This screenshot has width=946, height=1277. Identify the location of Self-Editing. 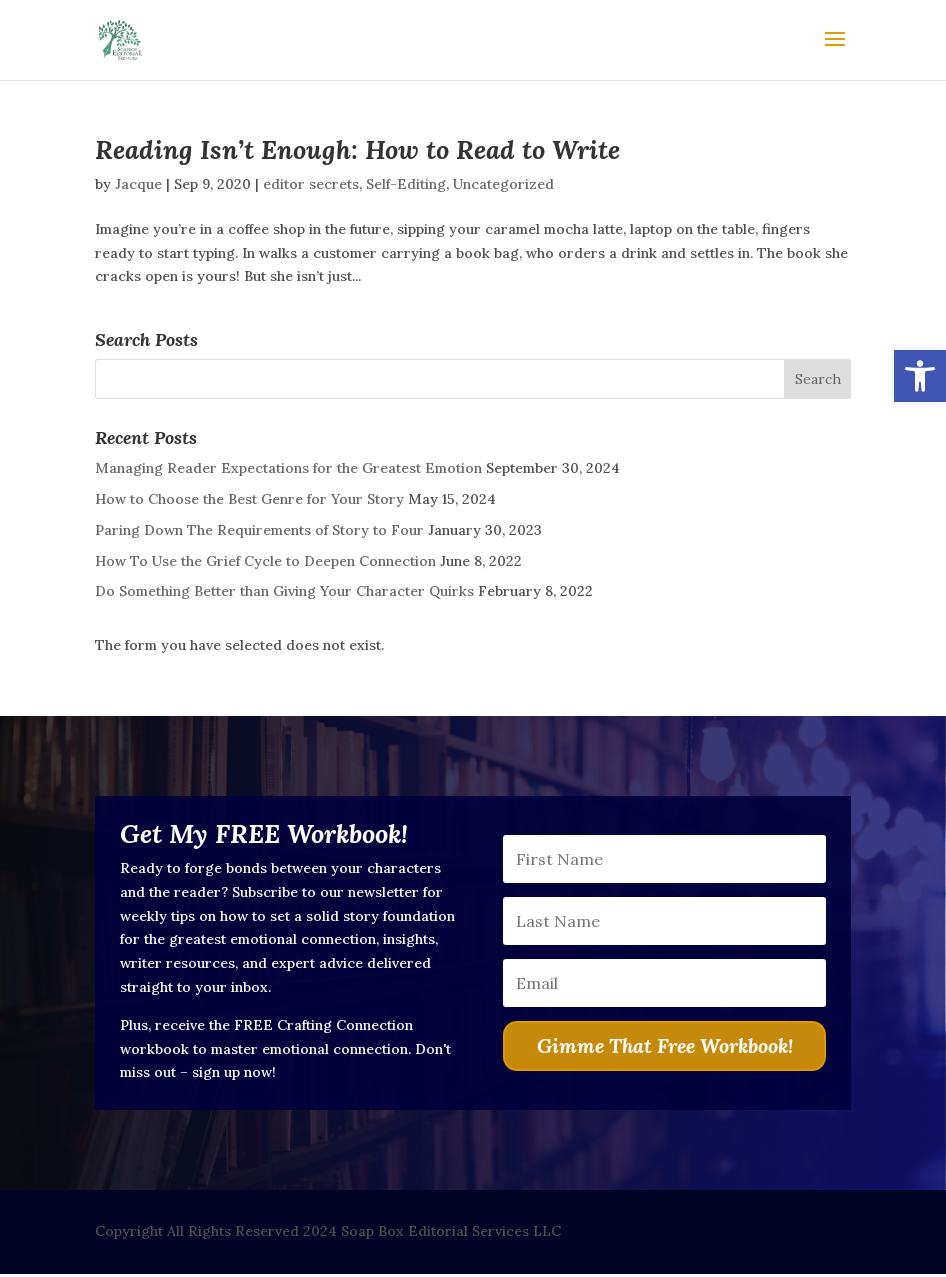
(406, 184).